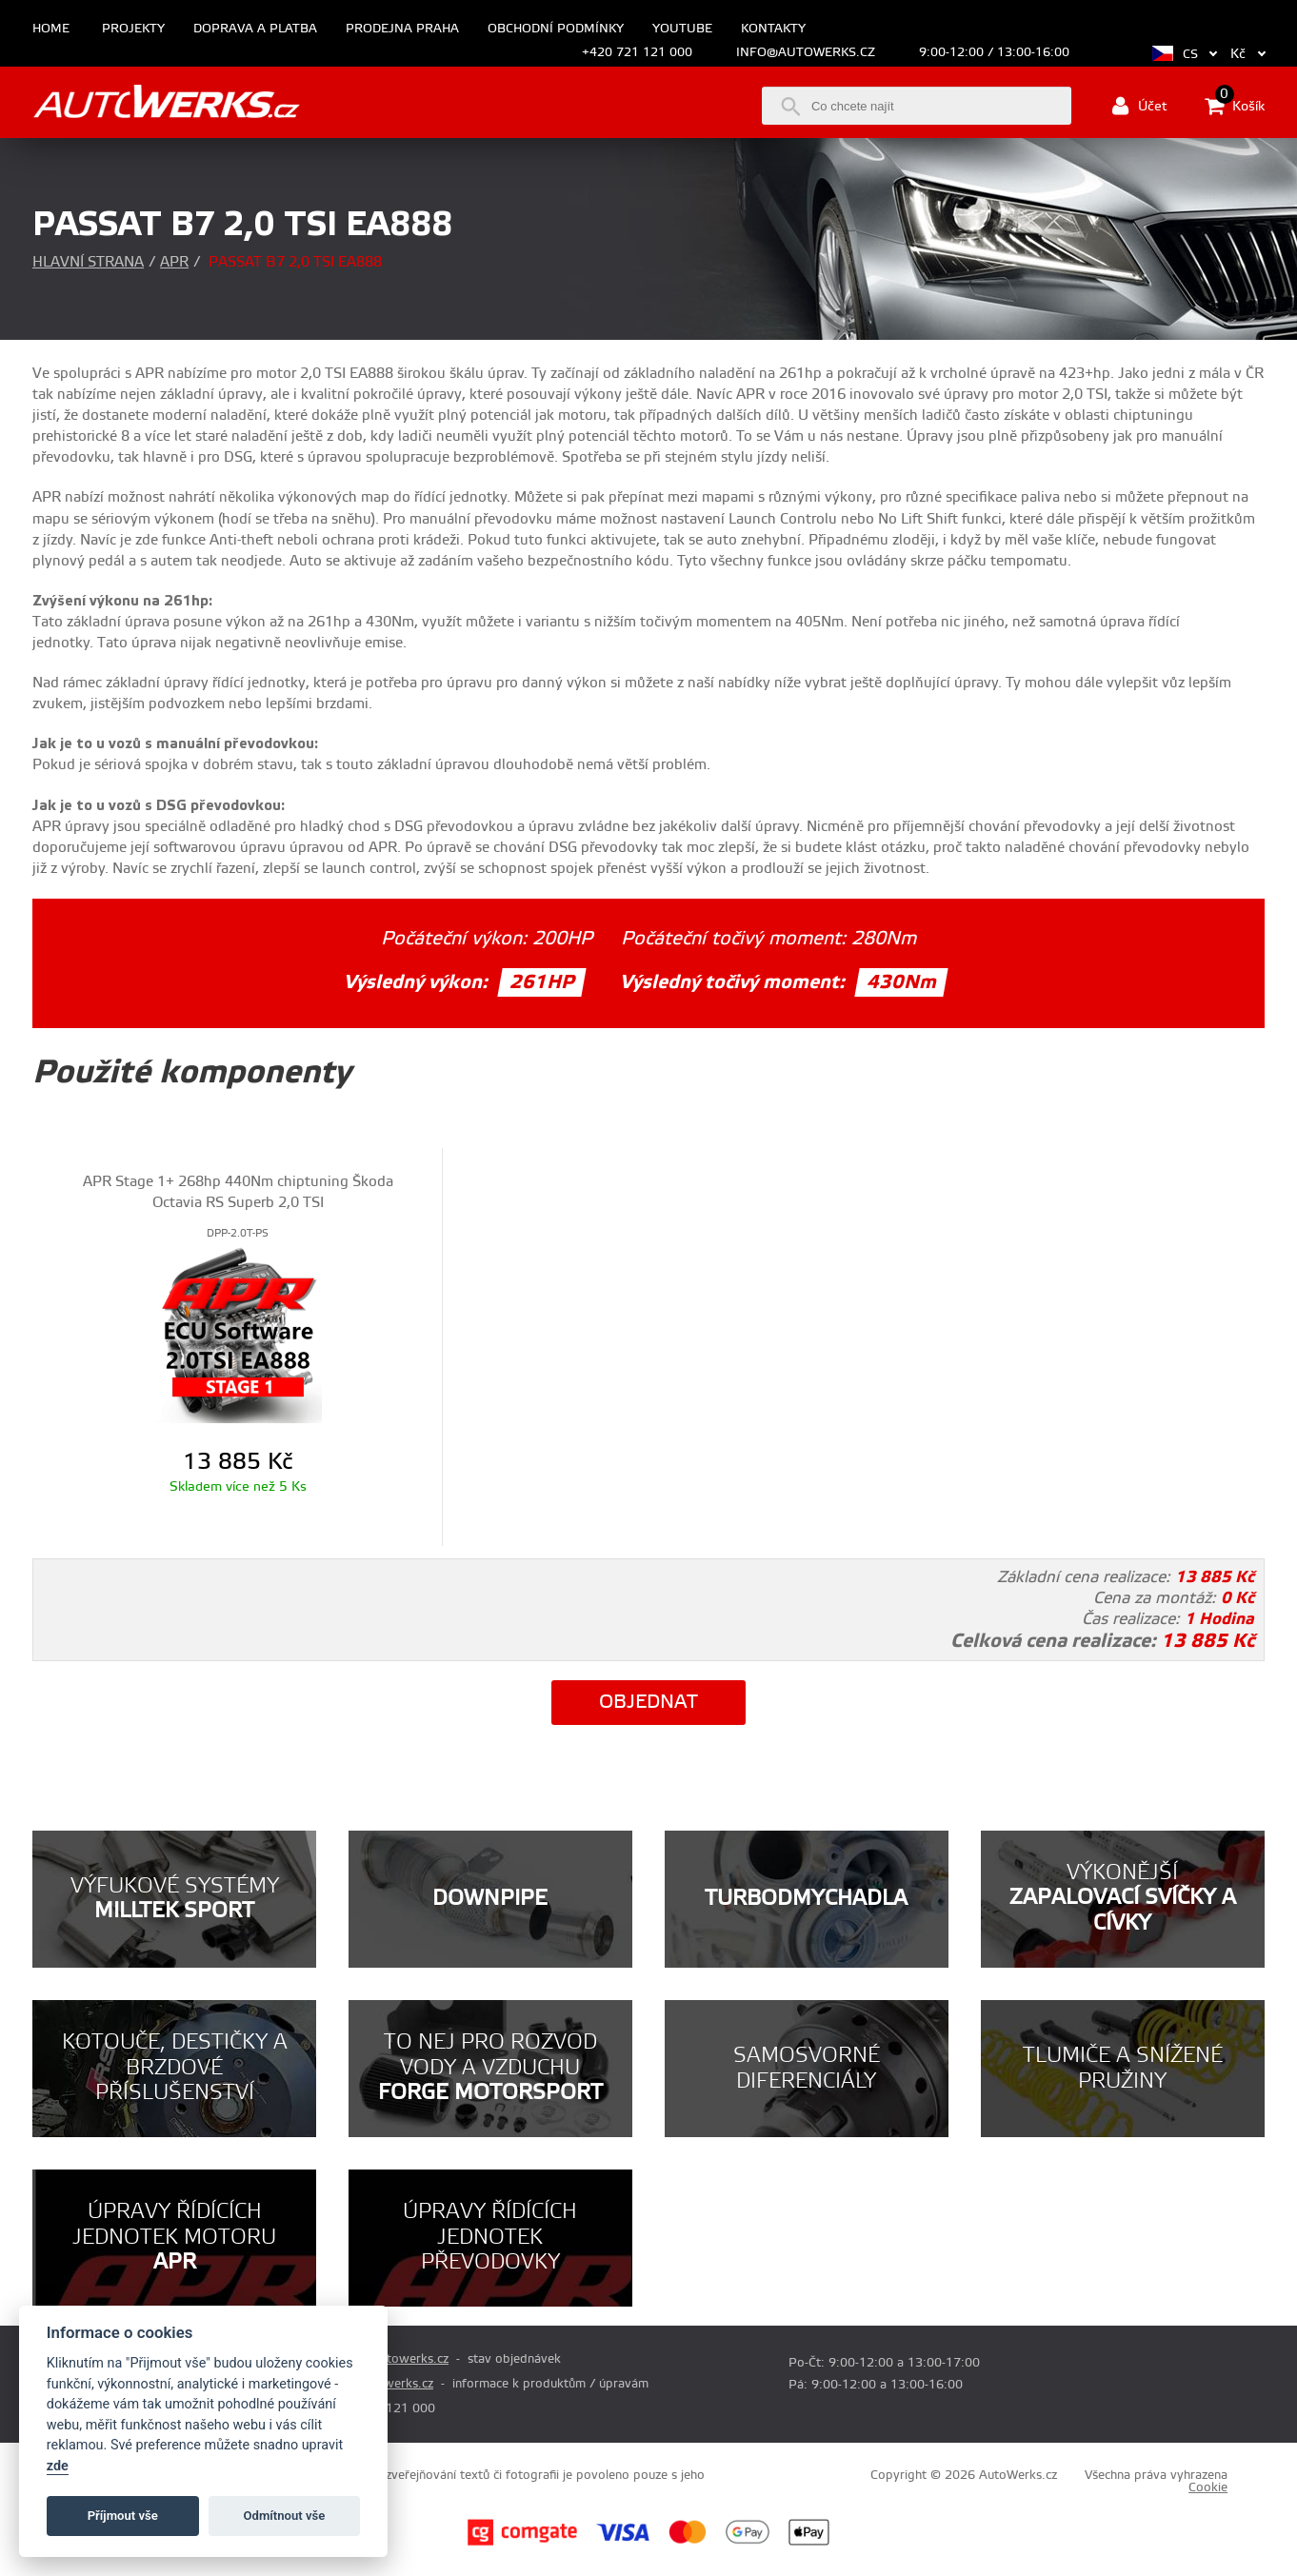 Image resolution: width=1297 pixels, height=2576 pixels. Describe the element at coordinates (648, 1702) in the screenshot. I see `Objednat` at that location.